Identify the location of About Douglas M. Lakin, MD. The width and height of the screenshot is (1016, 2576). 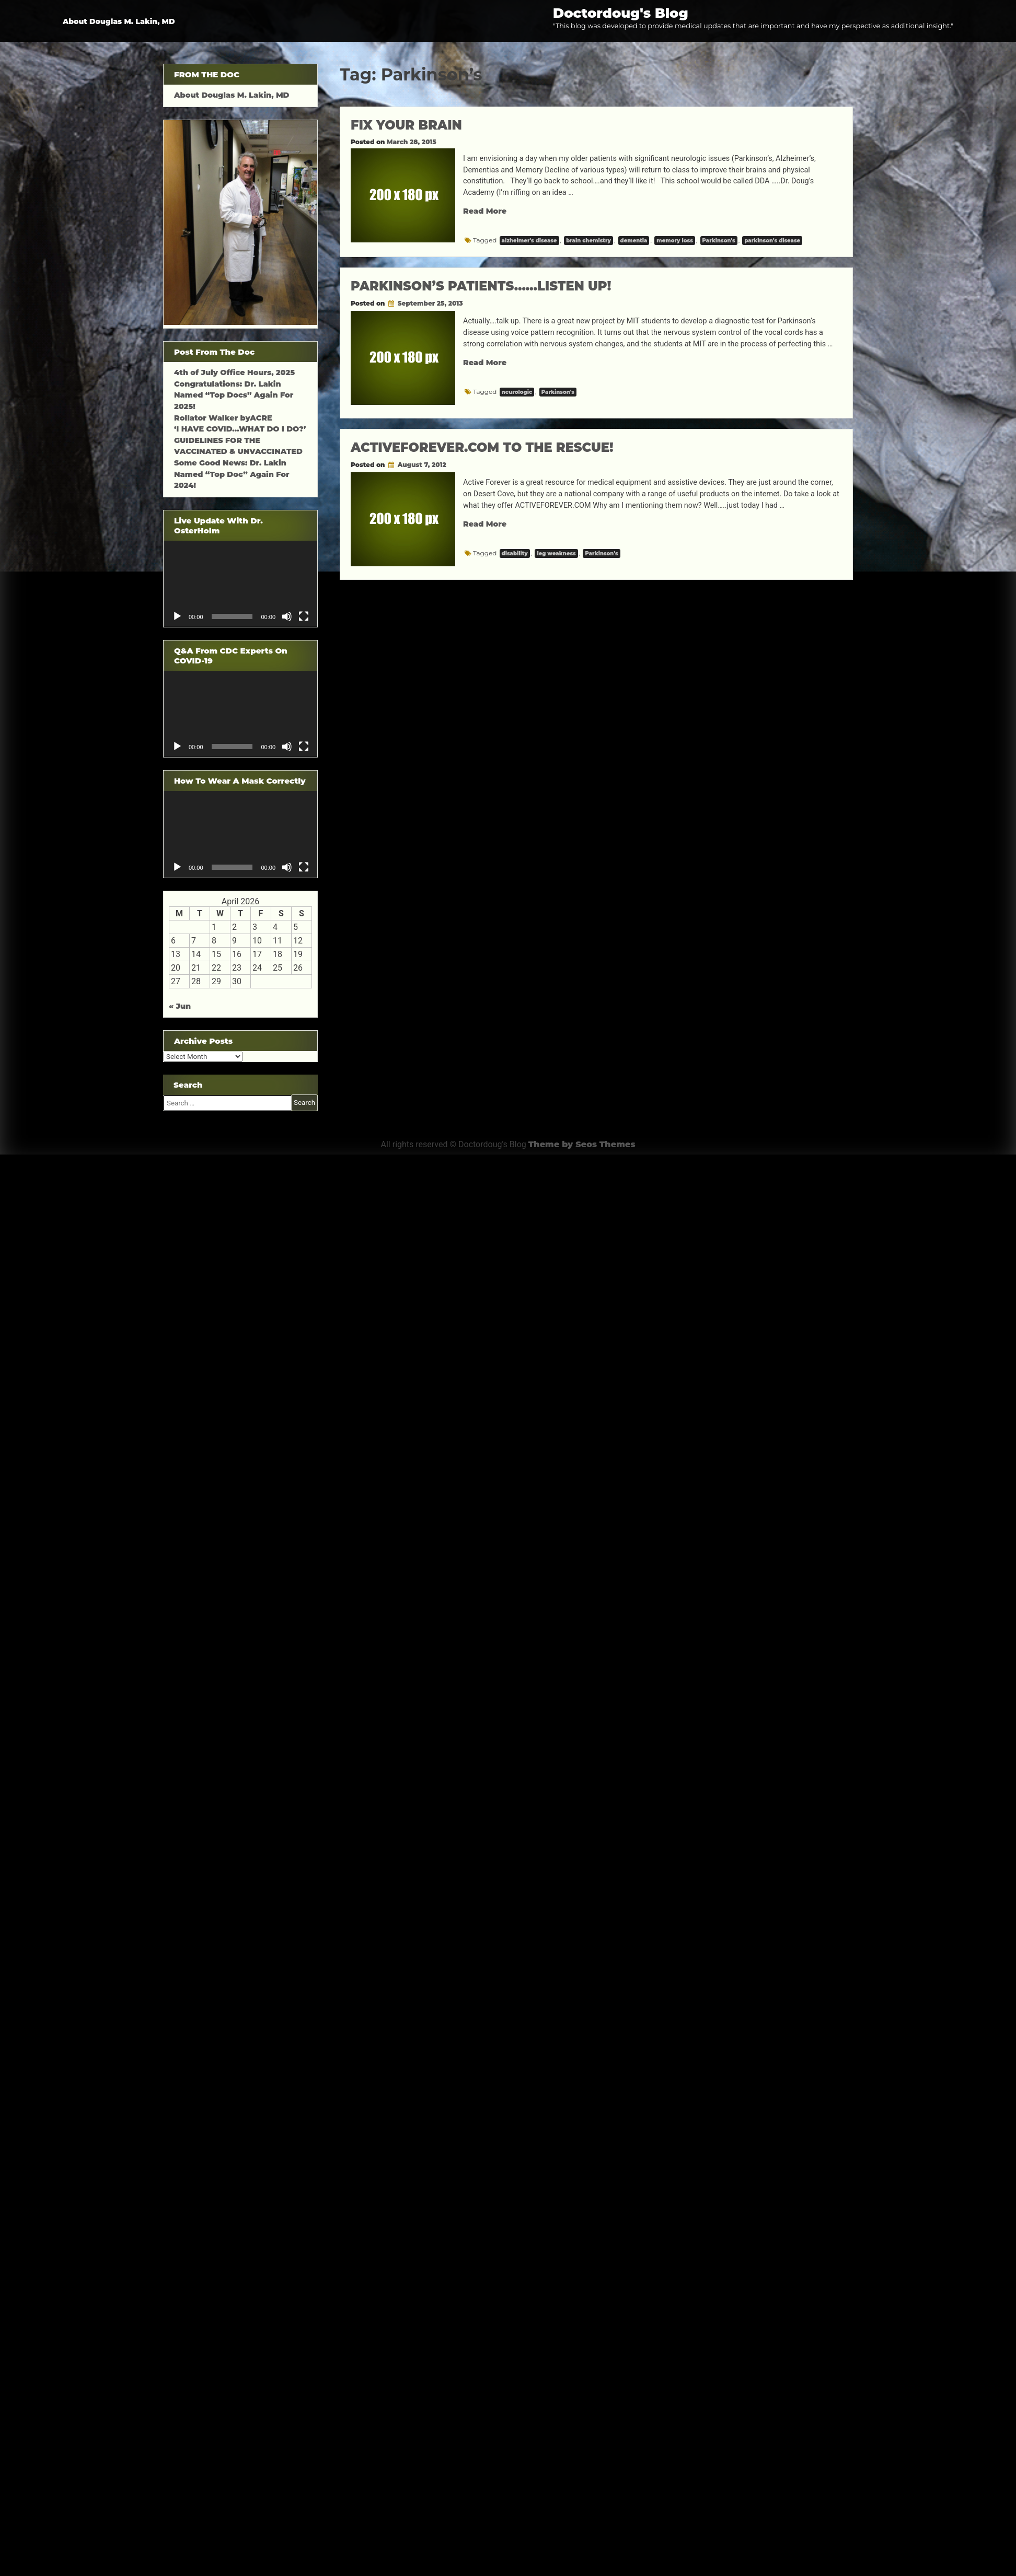
(119, 21).